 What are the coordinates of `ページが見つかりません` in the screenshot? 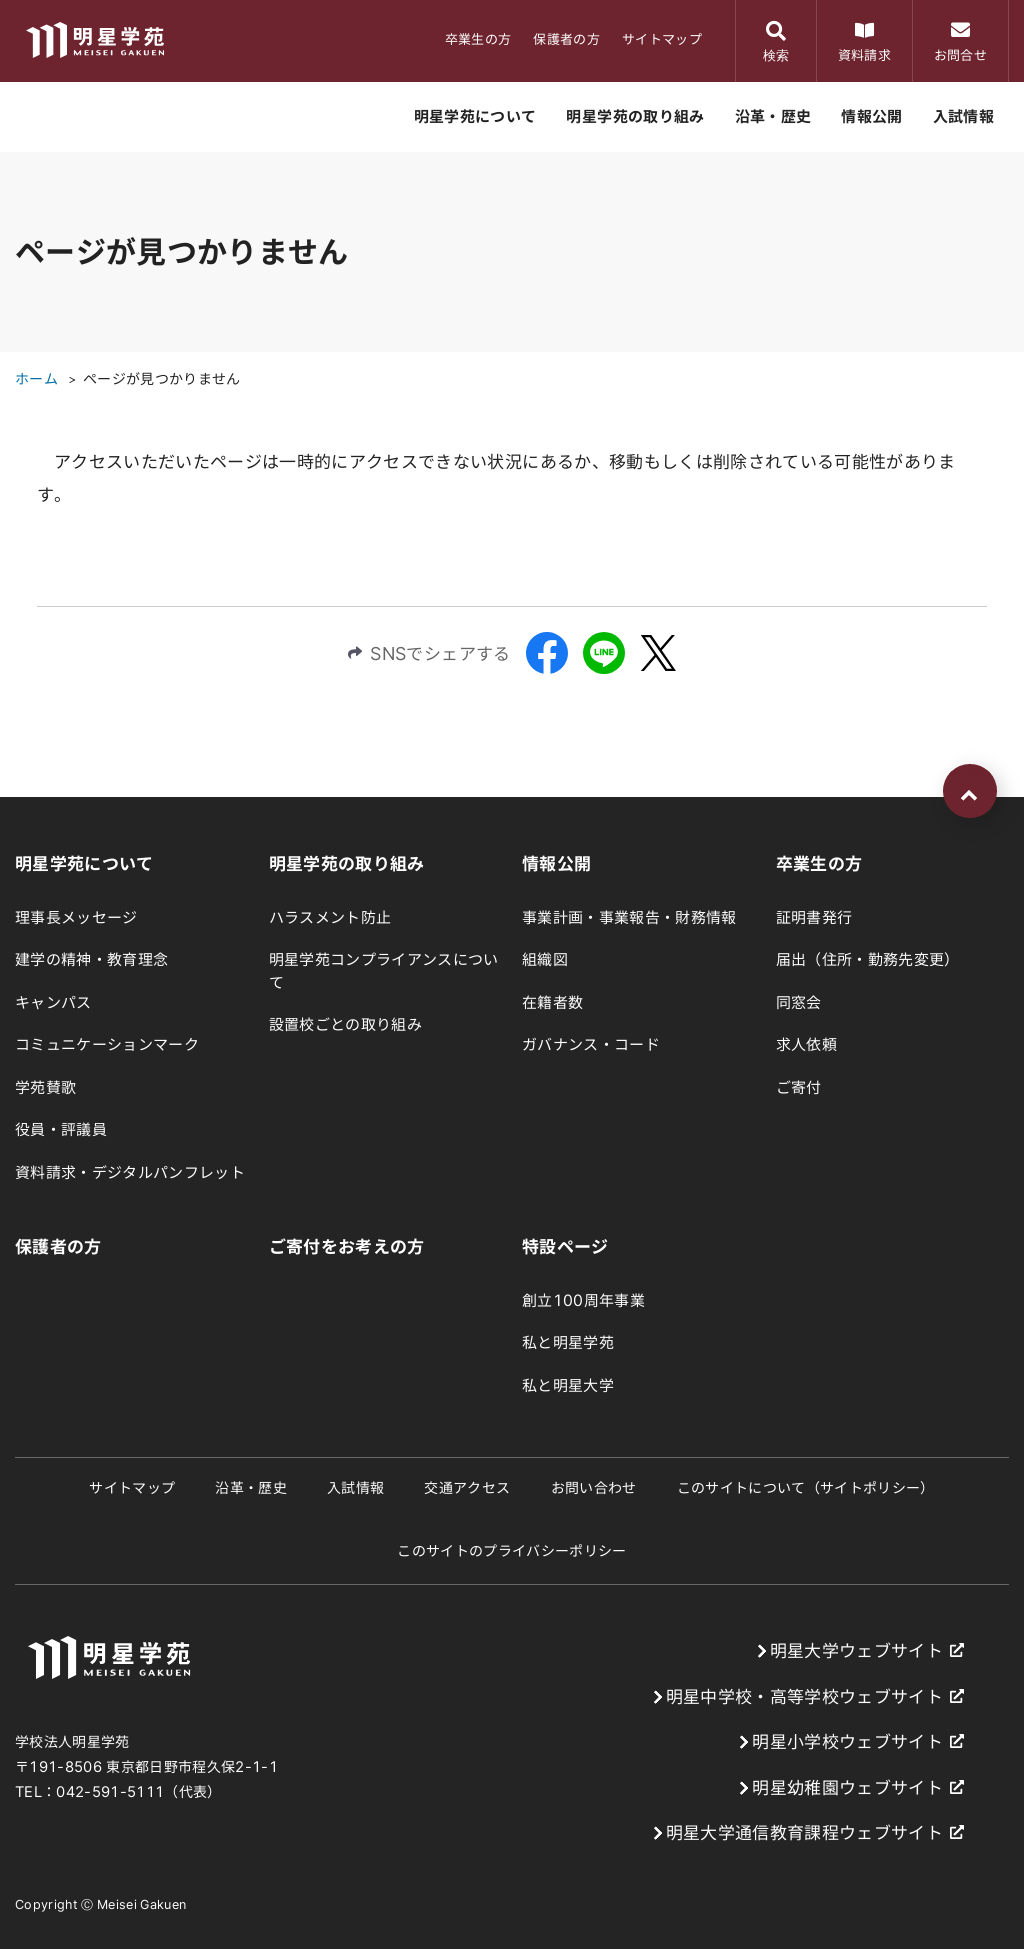 It's located at (162, 379).